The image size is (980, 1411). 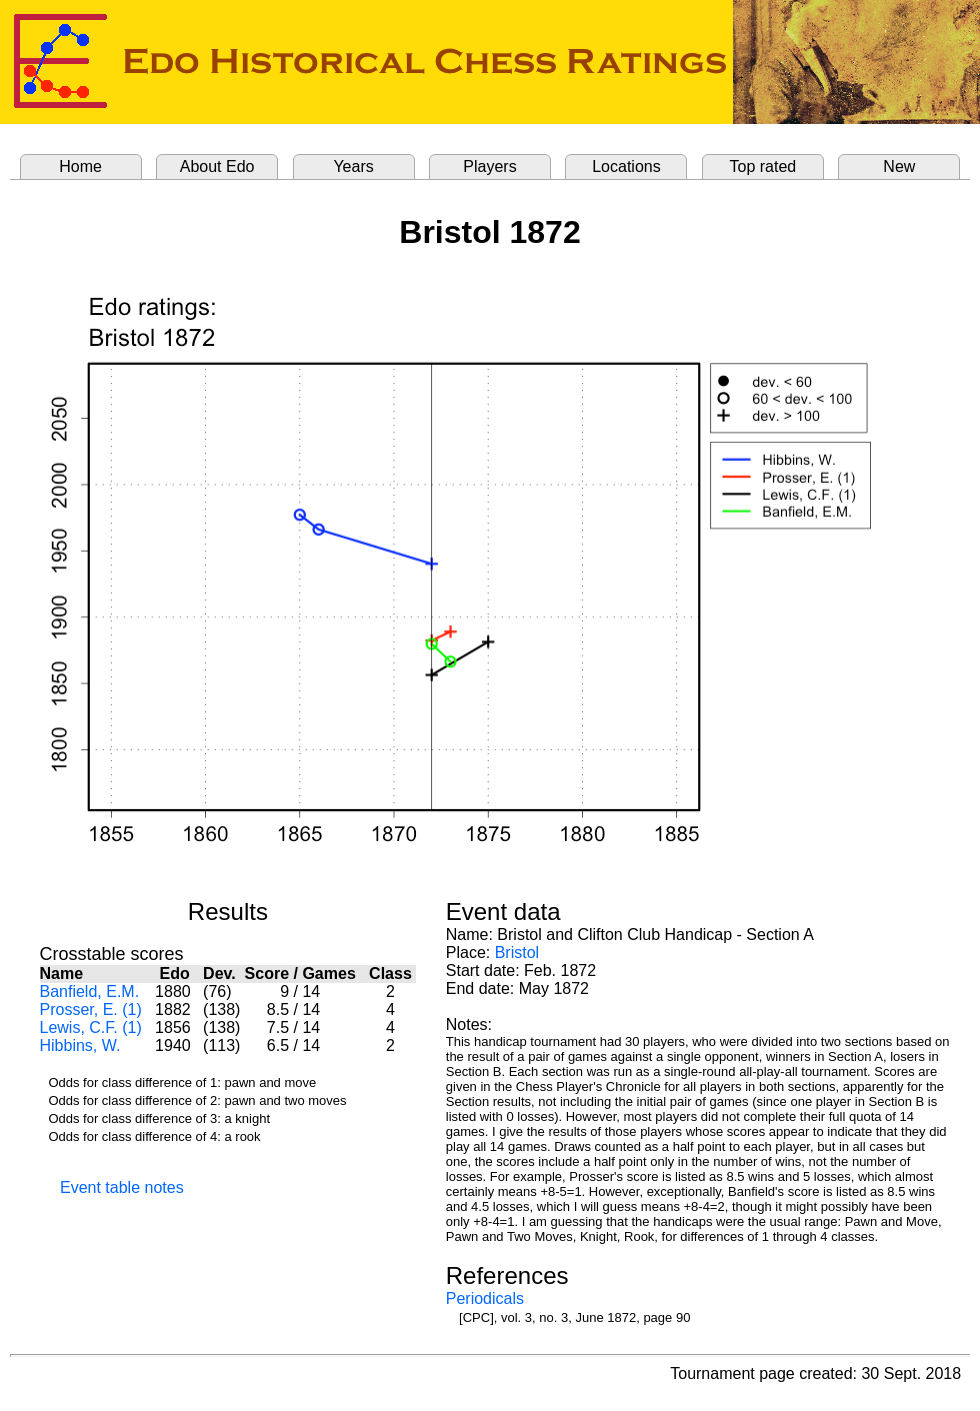 What do you see at coordinates (91, 1027) in the screenshot?
I see `Lewis, C.F. (1)` at bounding box center [91, 1027].